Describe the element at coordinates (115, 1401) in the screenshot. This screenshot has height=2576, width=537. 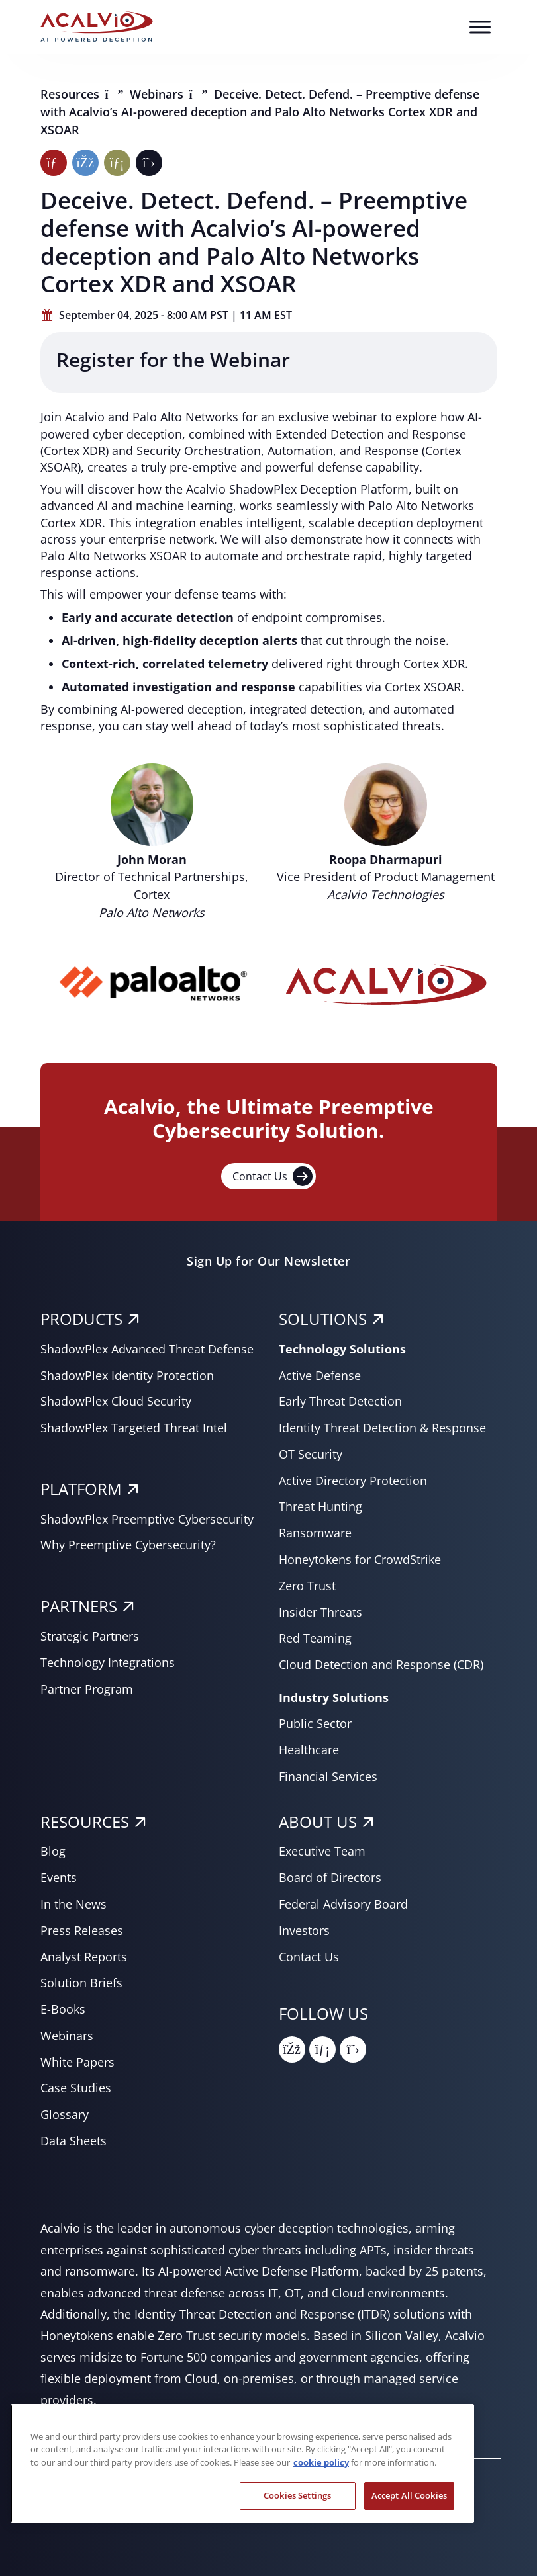
I see `ShadowPlex Cloud Security` at that location.